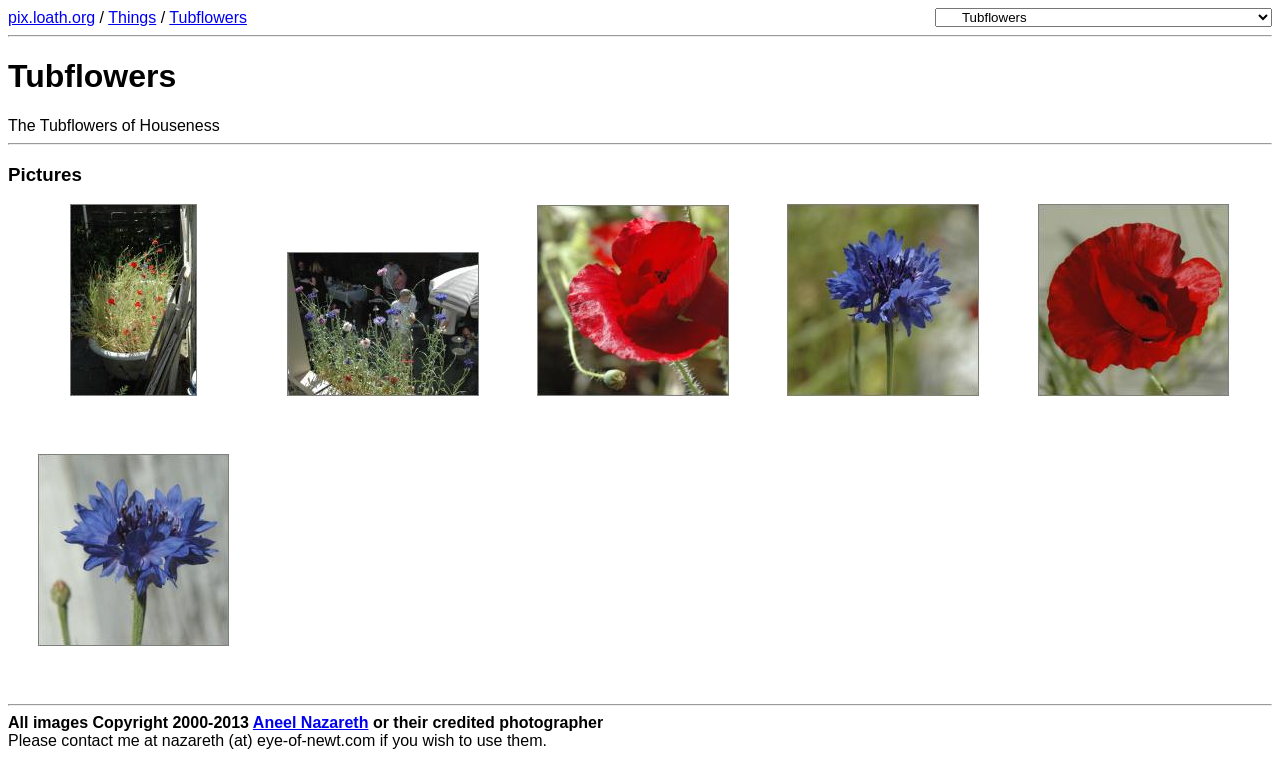  What do you see at coordinates (311, 722) in the screenshot?
I see `Aneel Nazareth` at bounding box center [311, 722].